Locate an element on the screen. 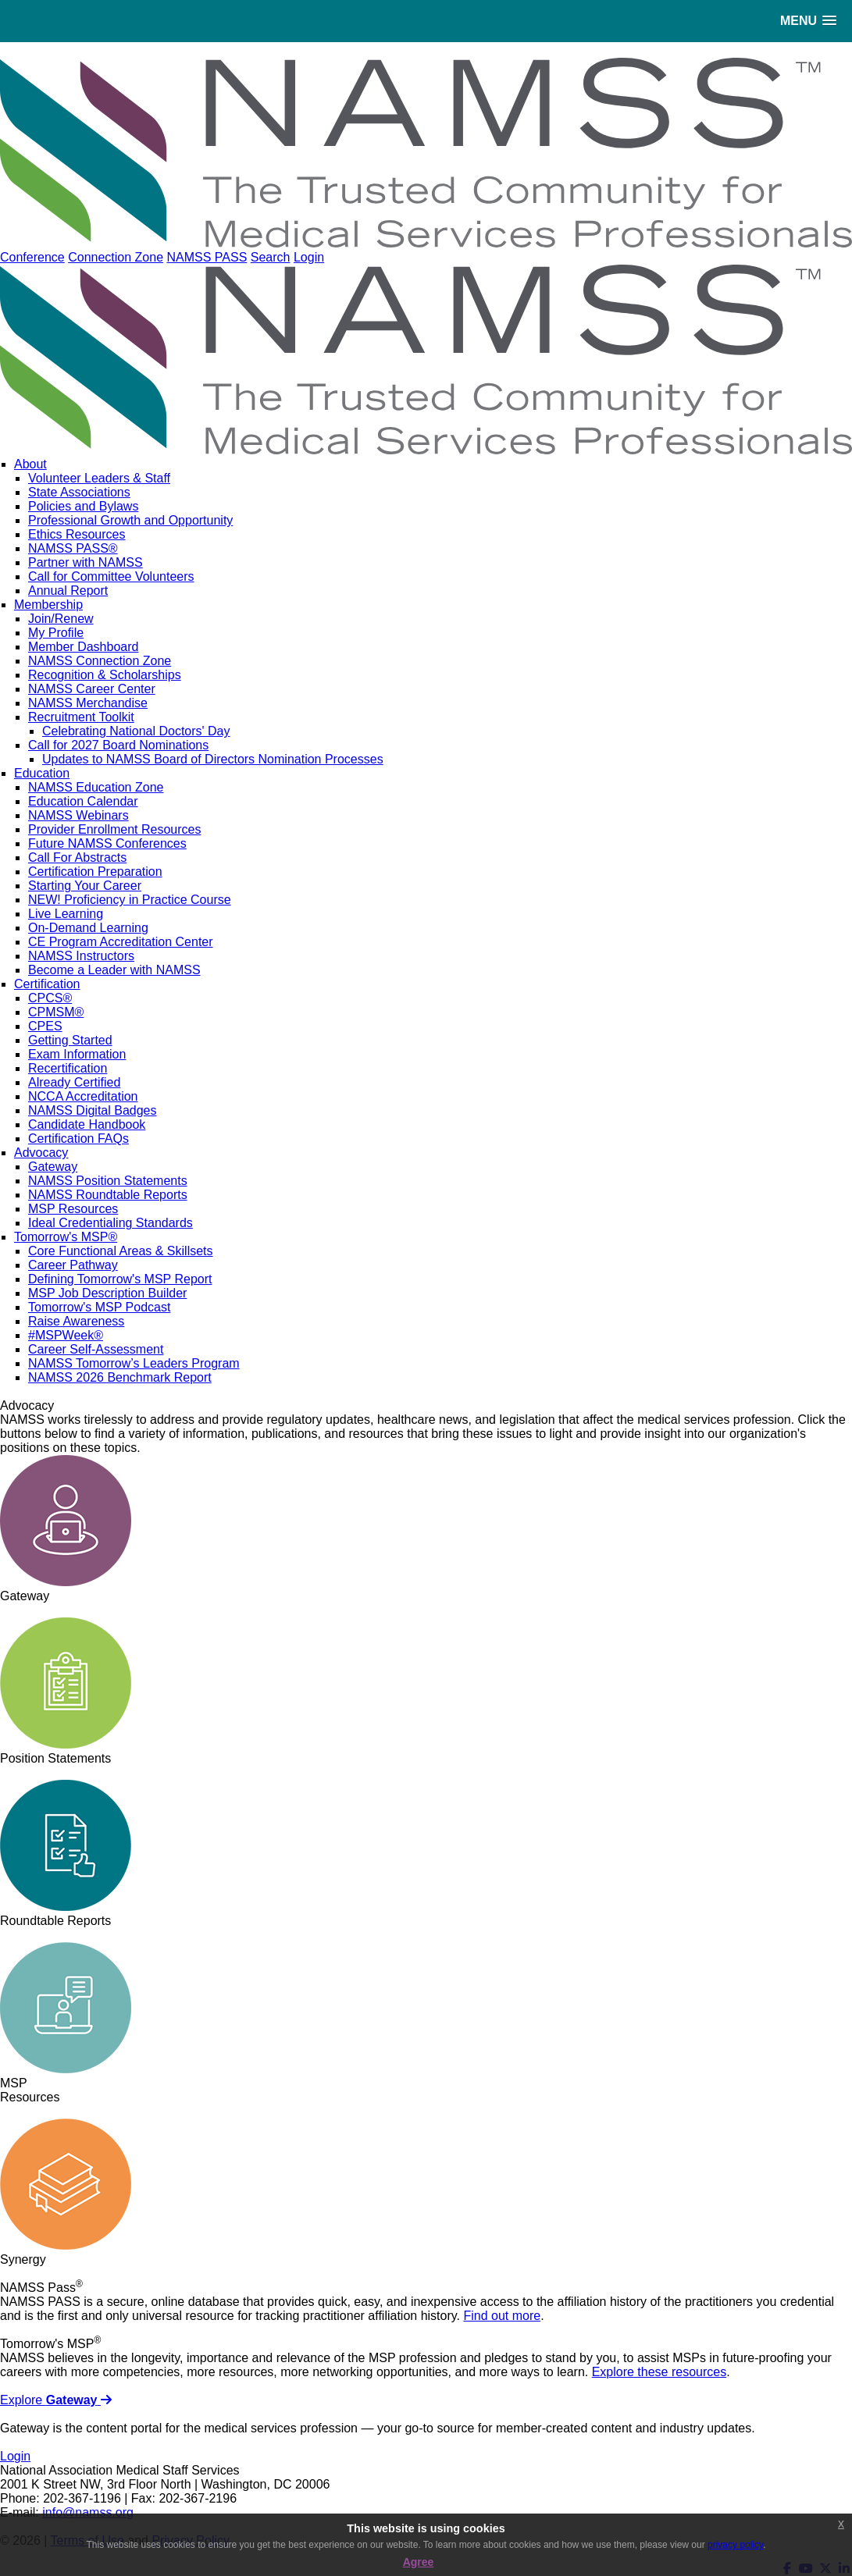 Image resolution: width=852 pixels, height=2576 pixels. Explore these resources is located at coordinates (659, 2372).